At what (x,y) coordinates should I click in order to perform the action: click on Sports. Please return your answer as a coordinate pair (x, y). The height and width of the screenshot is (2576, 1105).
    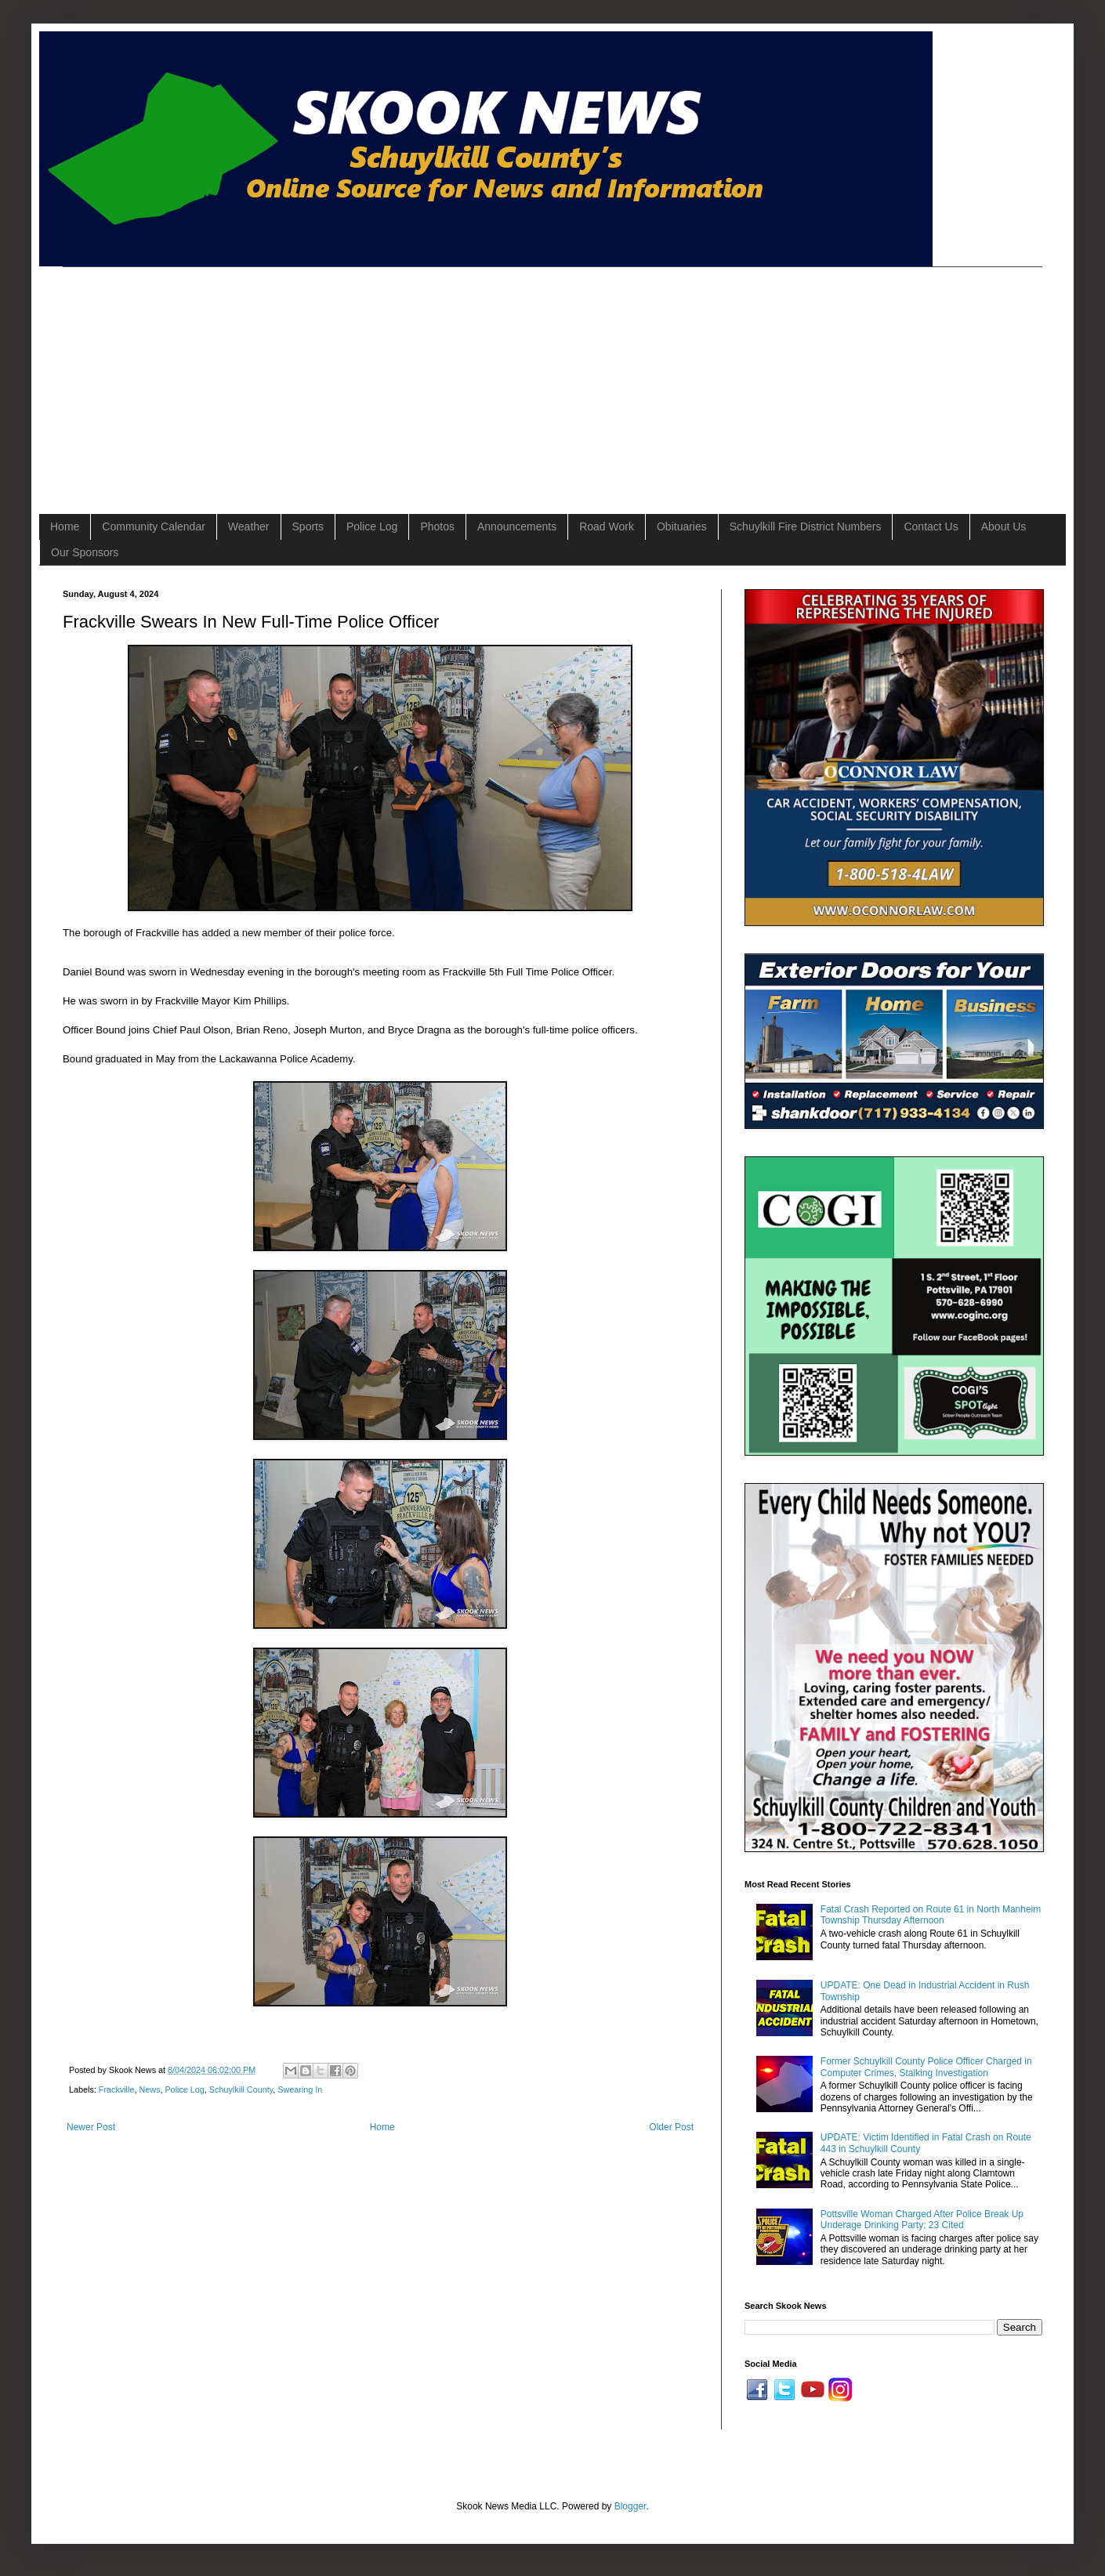
    Looking at the image, I should click on (308, 526).